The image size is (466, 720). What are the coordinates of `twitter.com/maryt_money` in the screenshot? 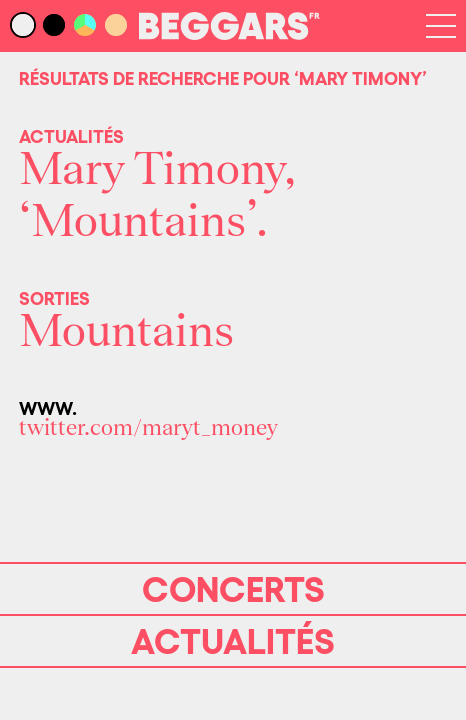 It's located at (148, 428).